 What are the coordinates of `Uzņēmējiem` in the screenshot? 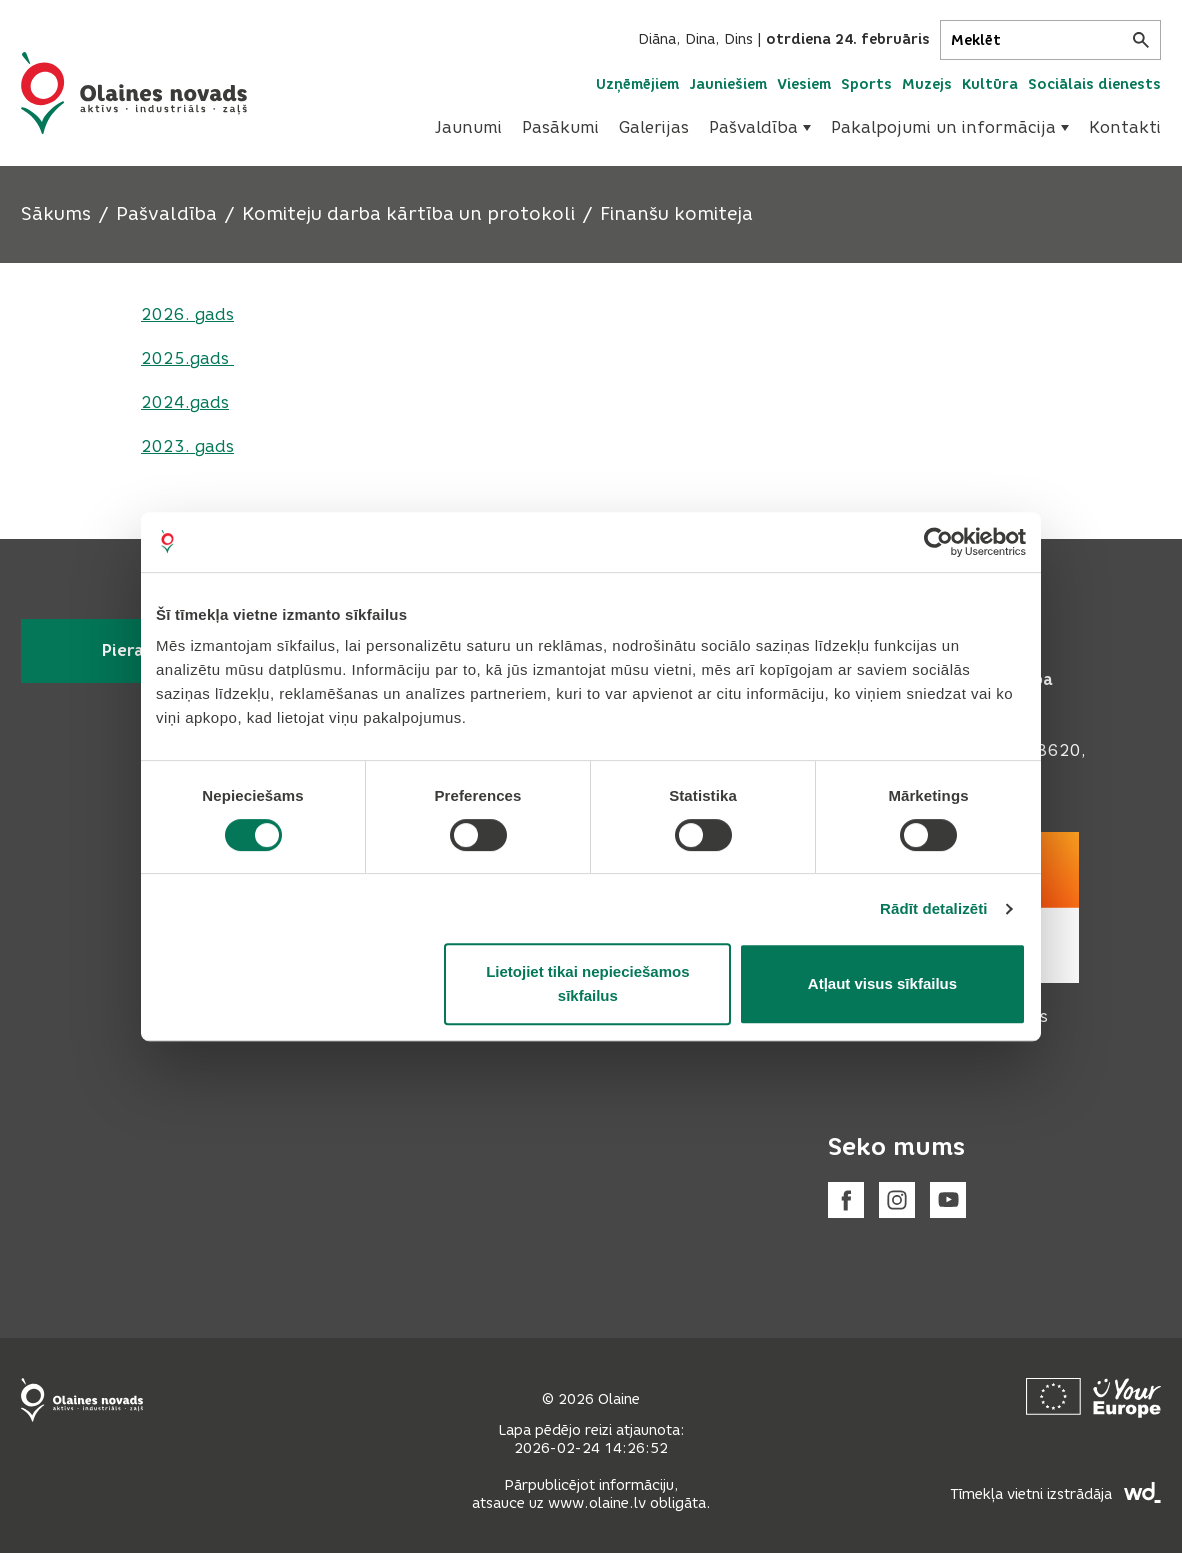 It's located at (637, 84).